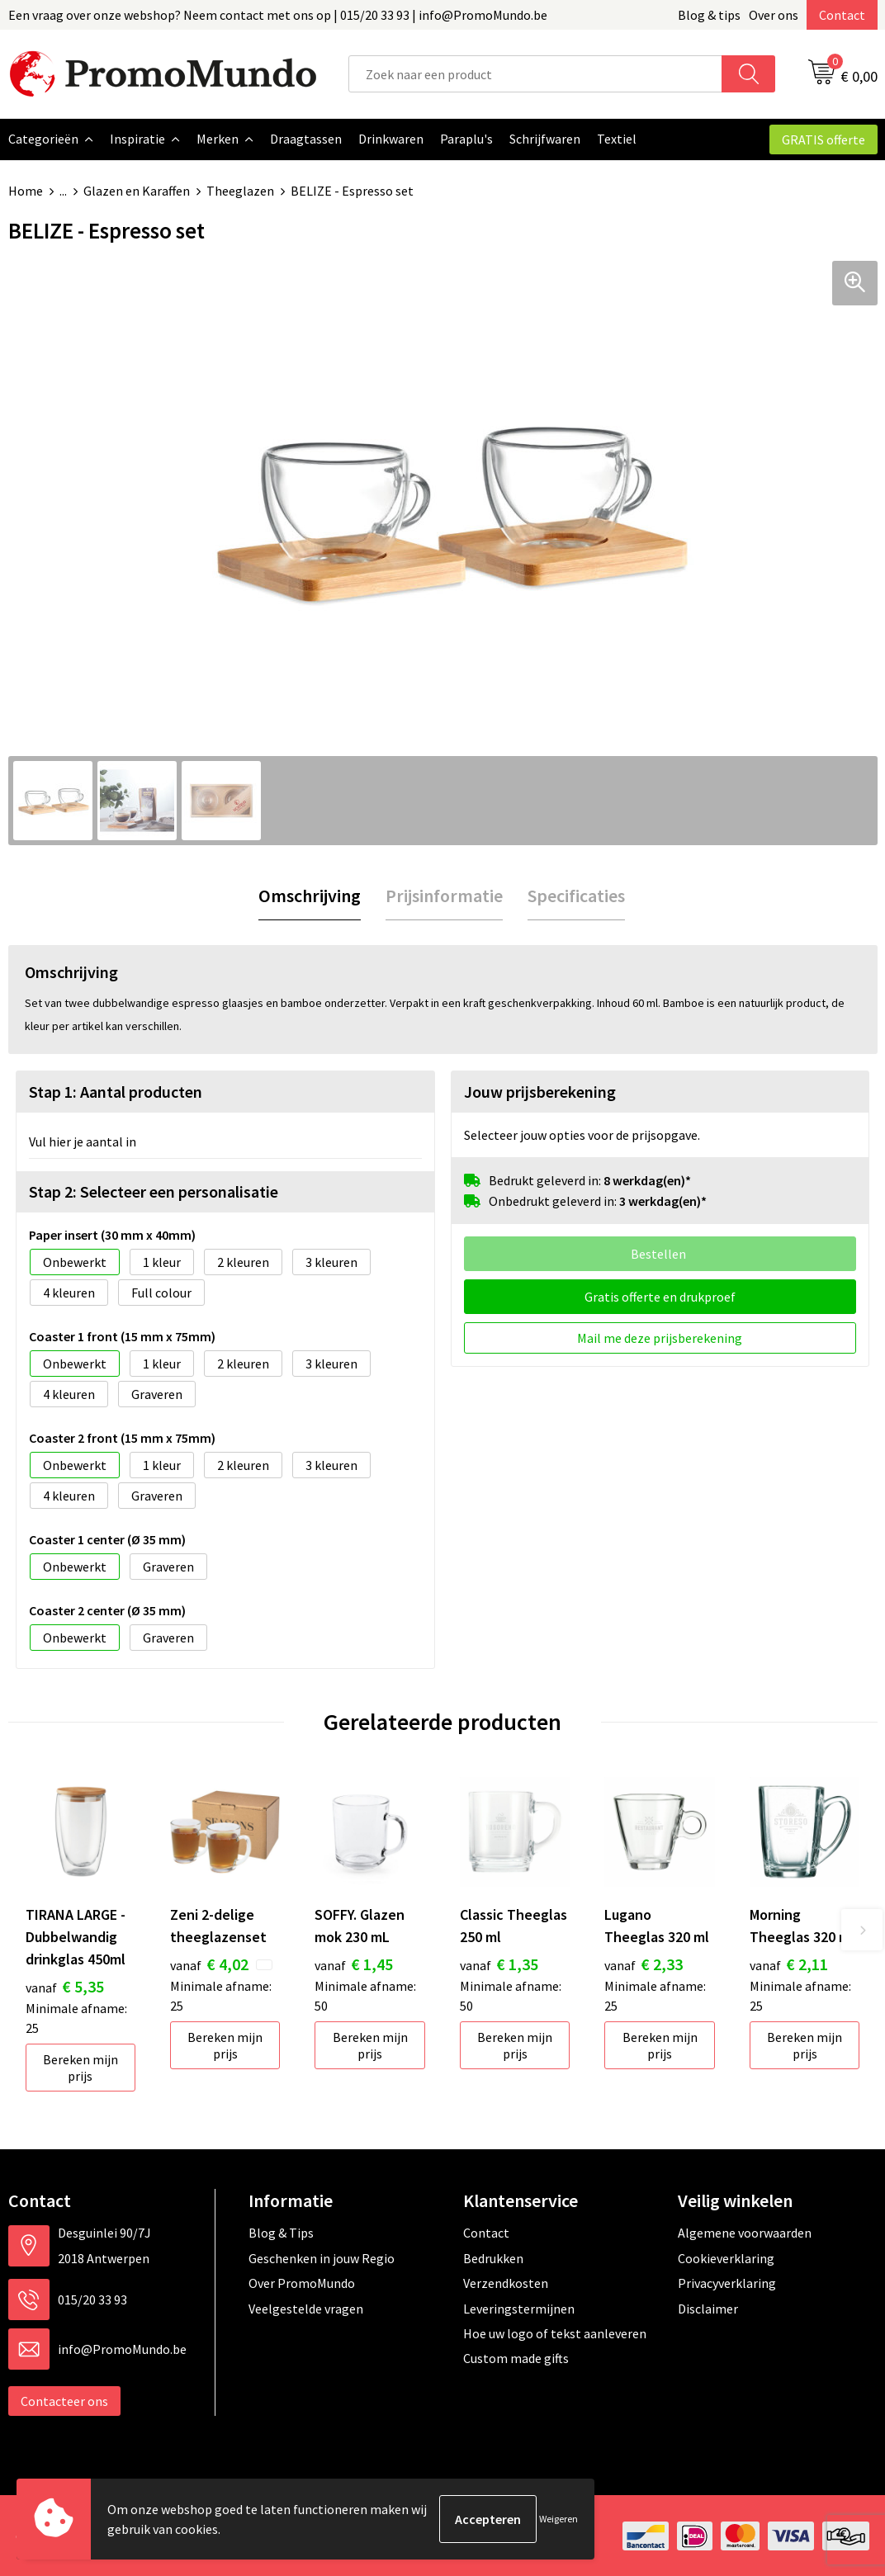 The width and height of the screenshot is (885, 2576). I want to click on Omschrijving [presentation], so click(309, 894).